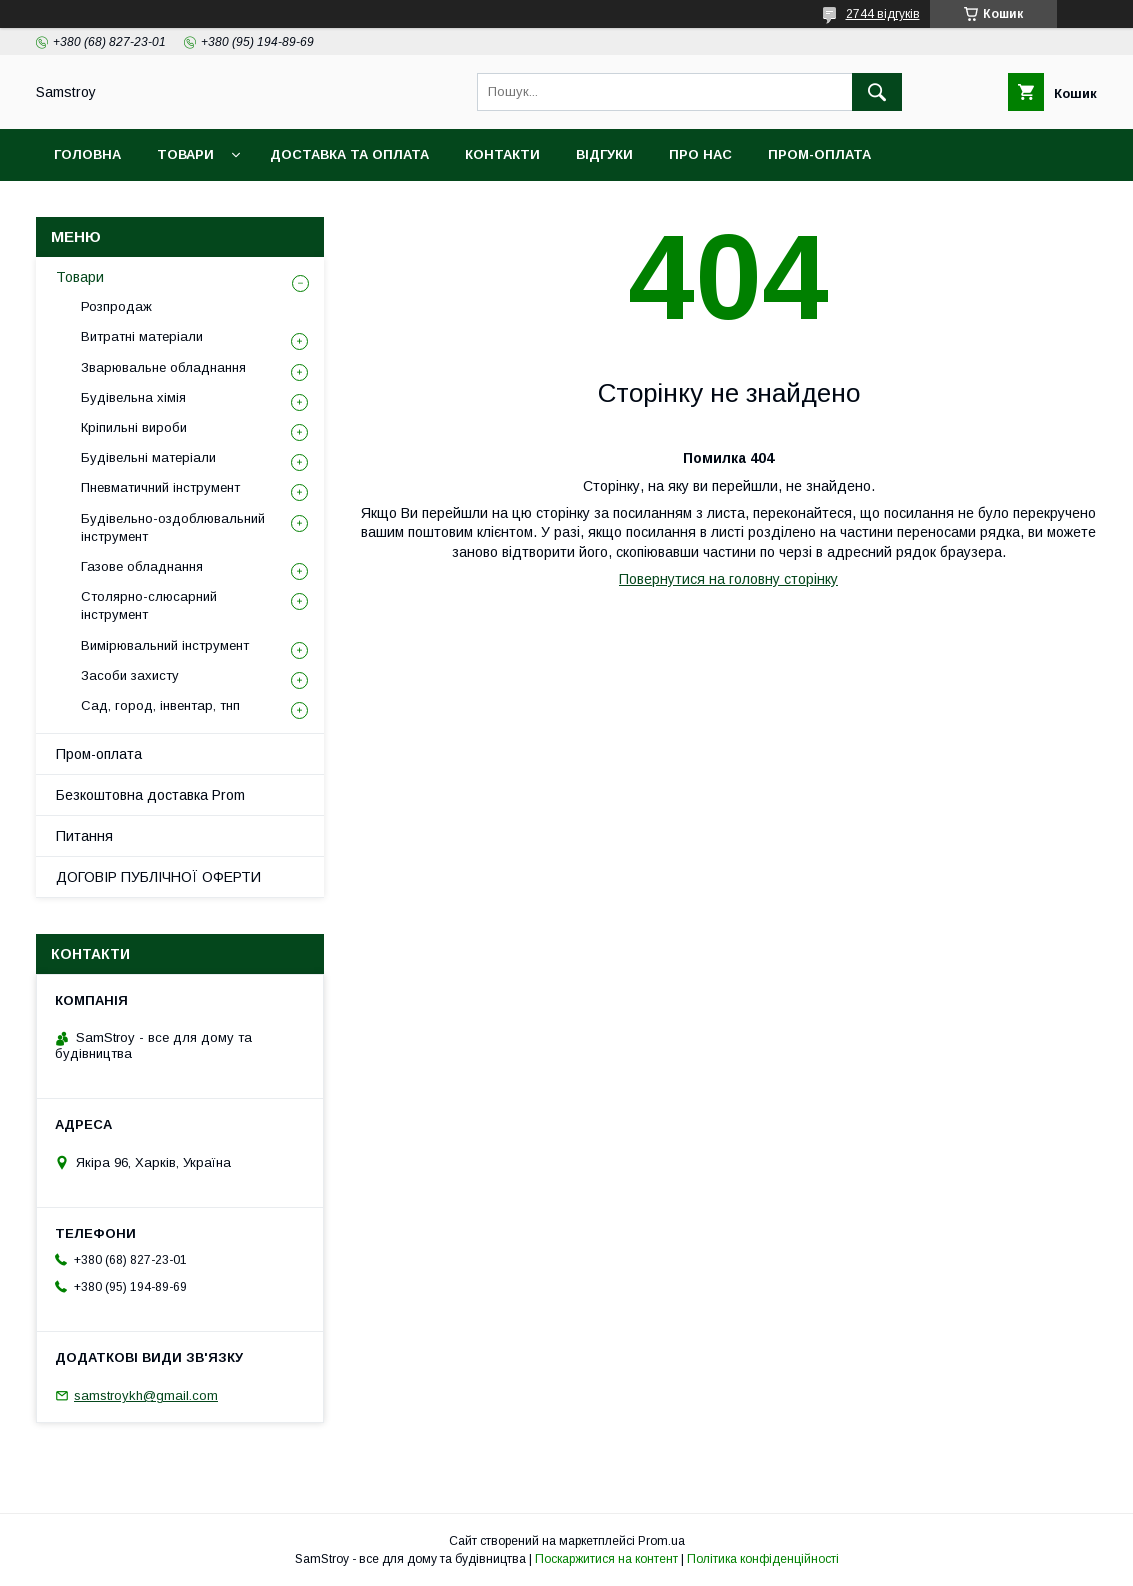 This screenshot has height=1586, width=1133. I want to click on Контакти, so click(502, 154).